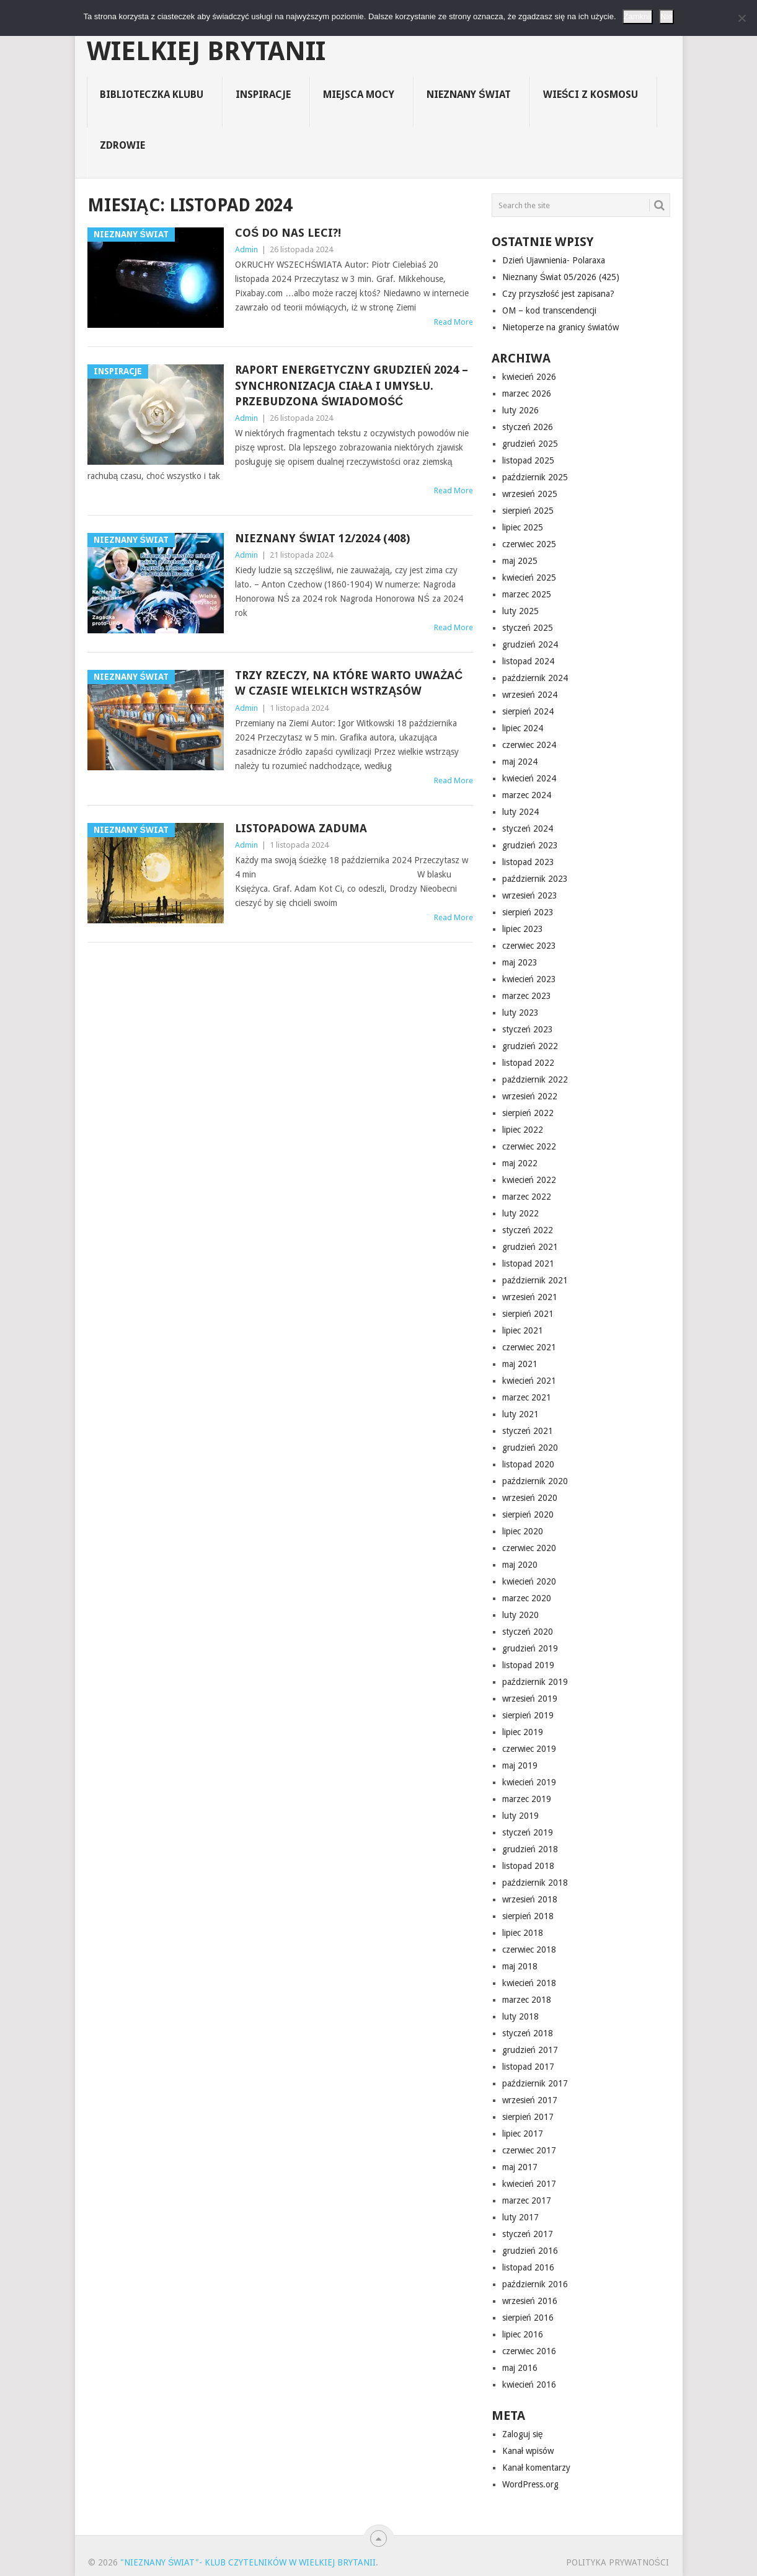 Image resolution: width=757 pixels, height=2576 pixels. Describe the element at coordinates (617, 2562) in the screenshot. I see `Polityka prywatności` at that location.